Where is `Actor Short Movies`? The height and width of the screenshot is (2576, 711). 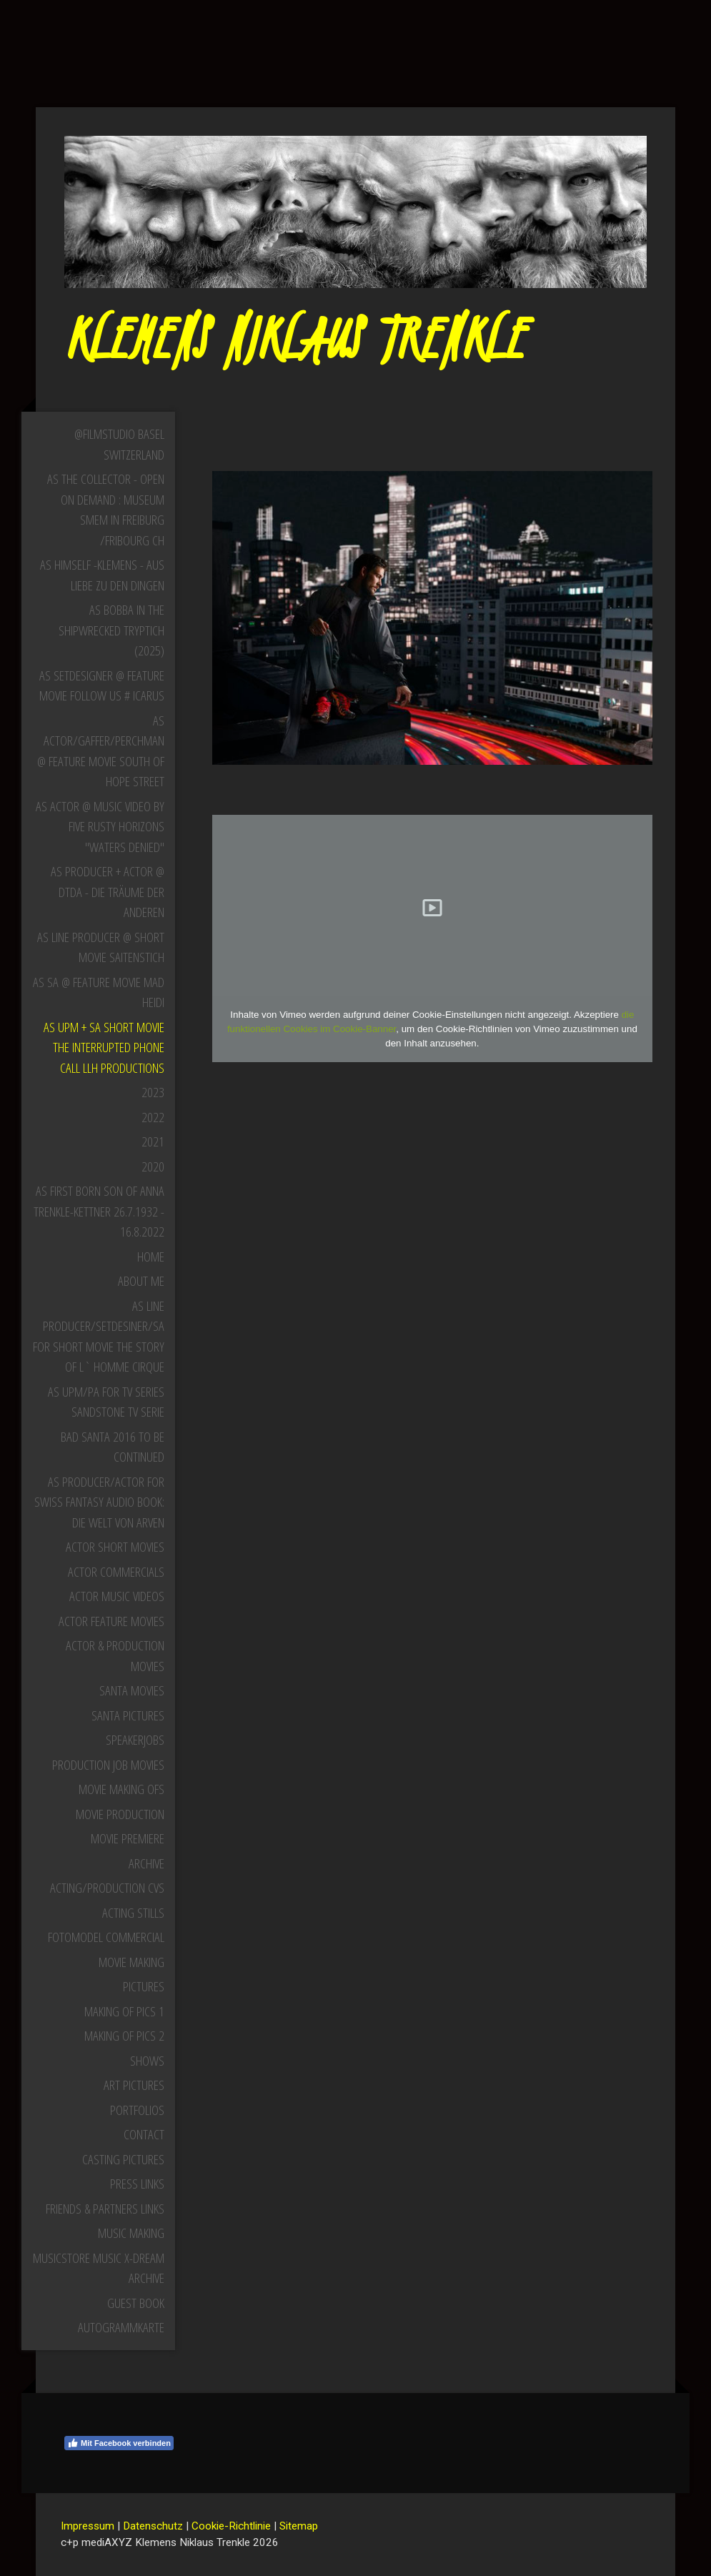 Actor Short Movies is located at coordinates (115, 1546).